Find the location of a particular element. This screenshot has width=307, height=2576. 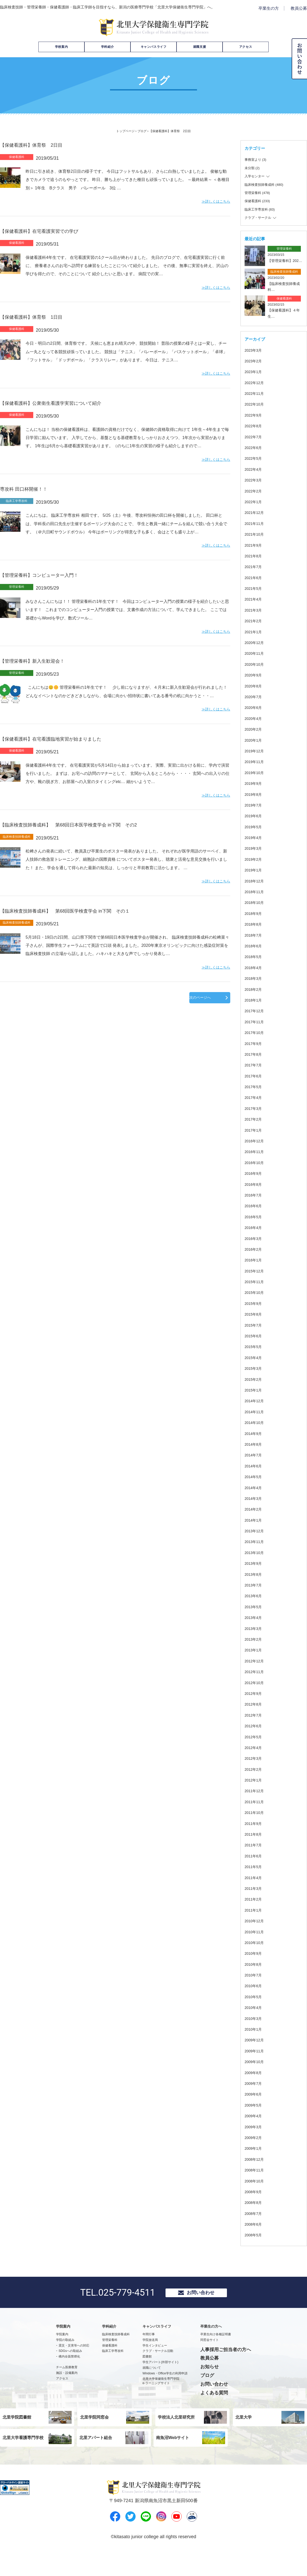

2015年8月 is located at coordinates (254, 1338).